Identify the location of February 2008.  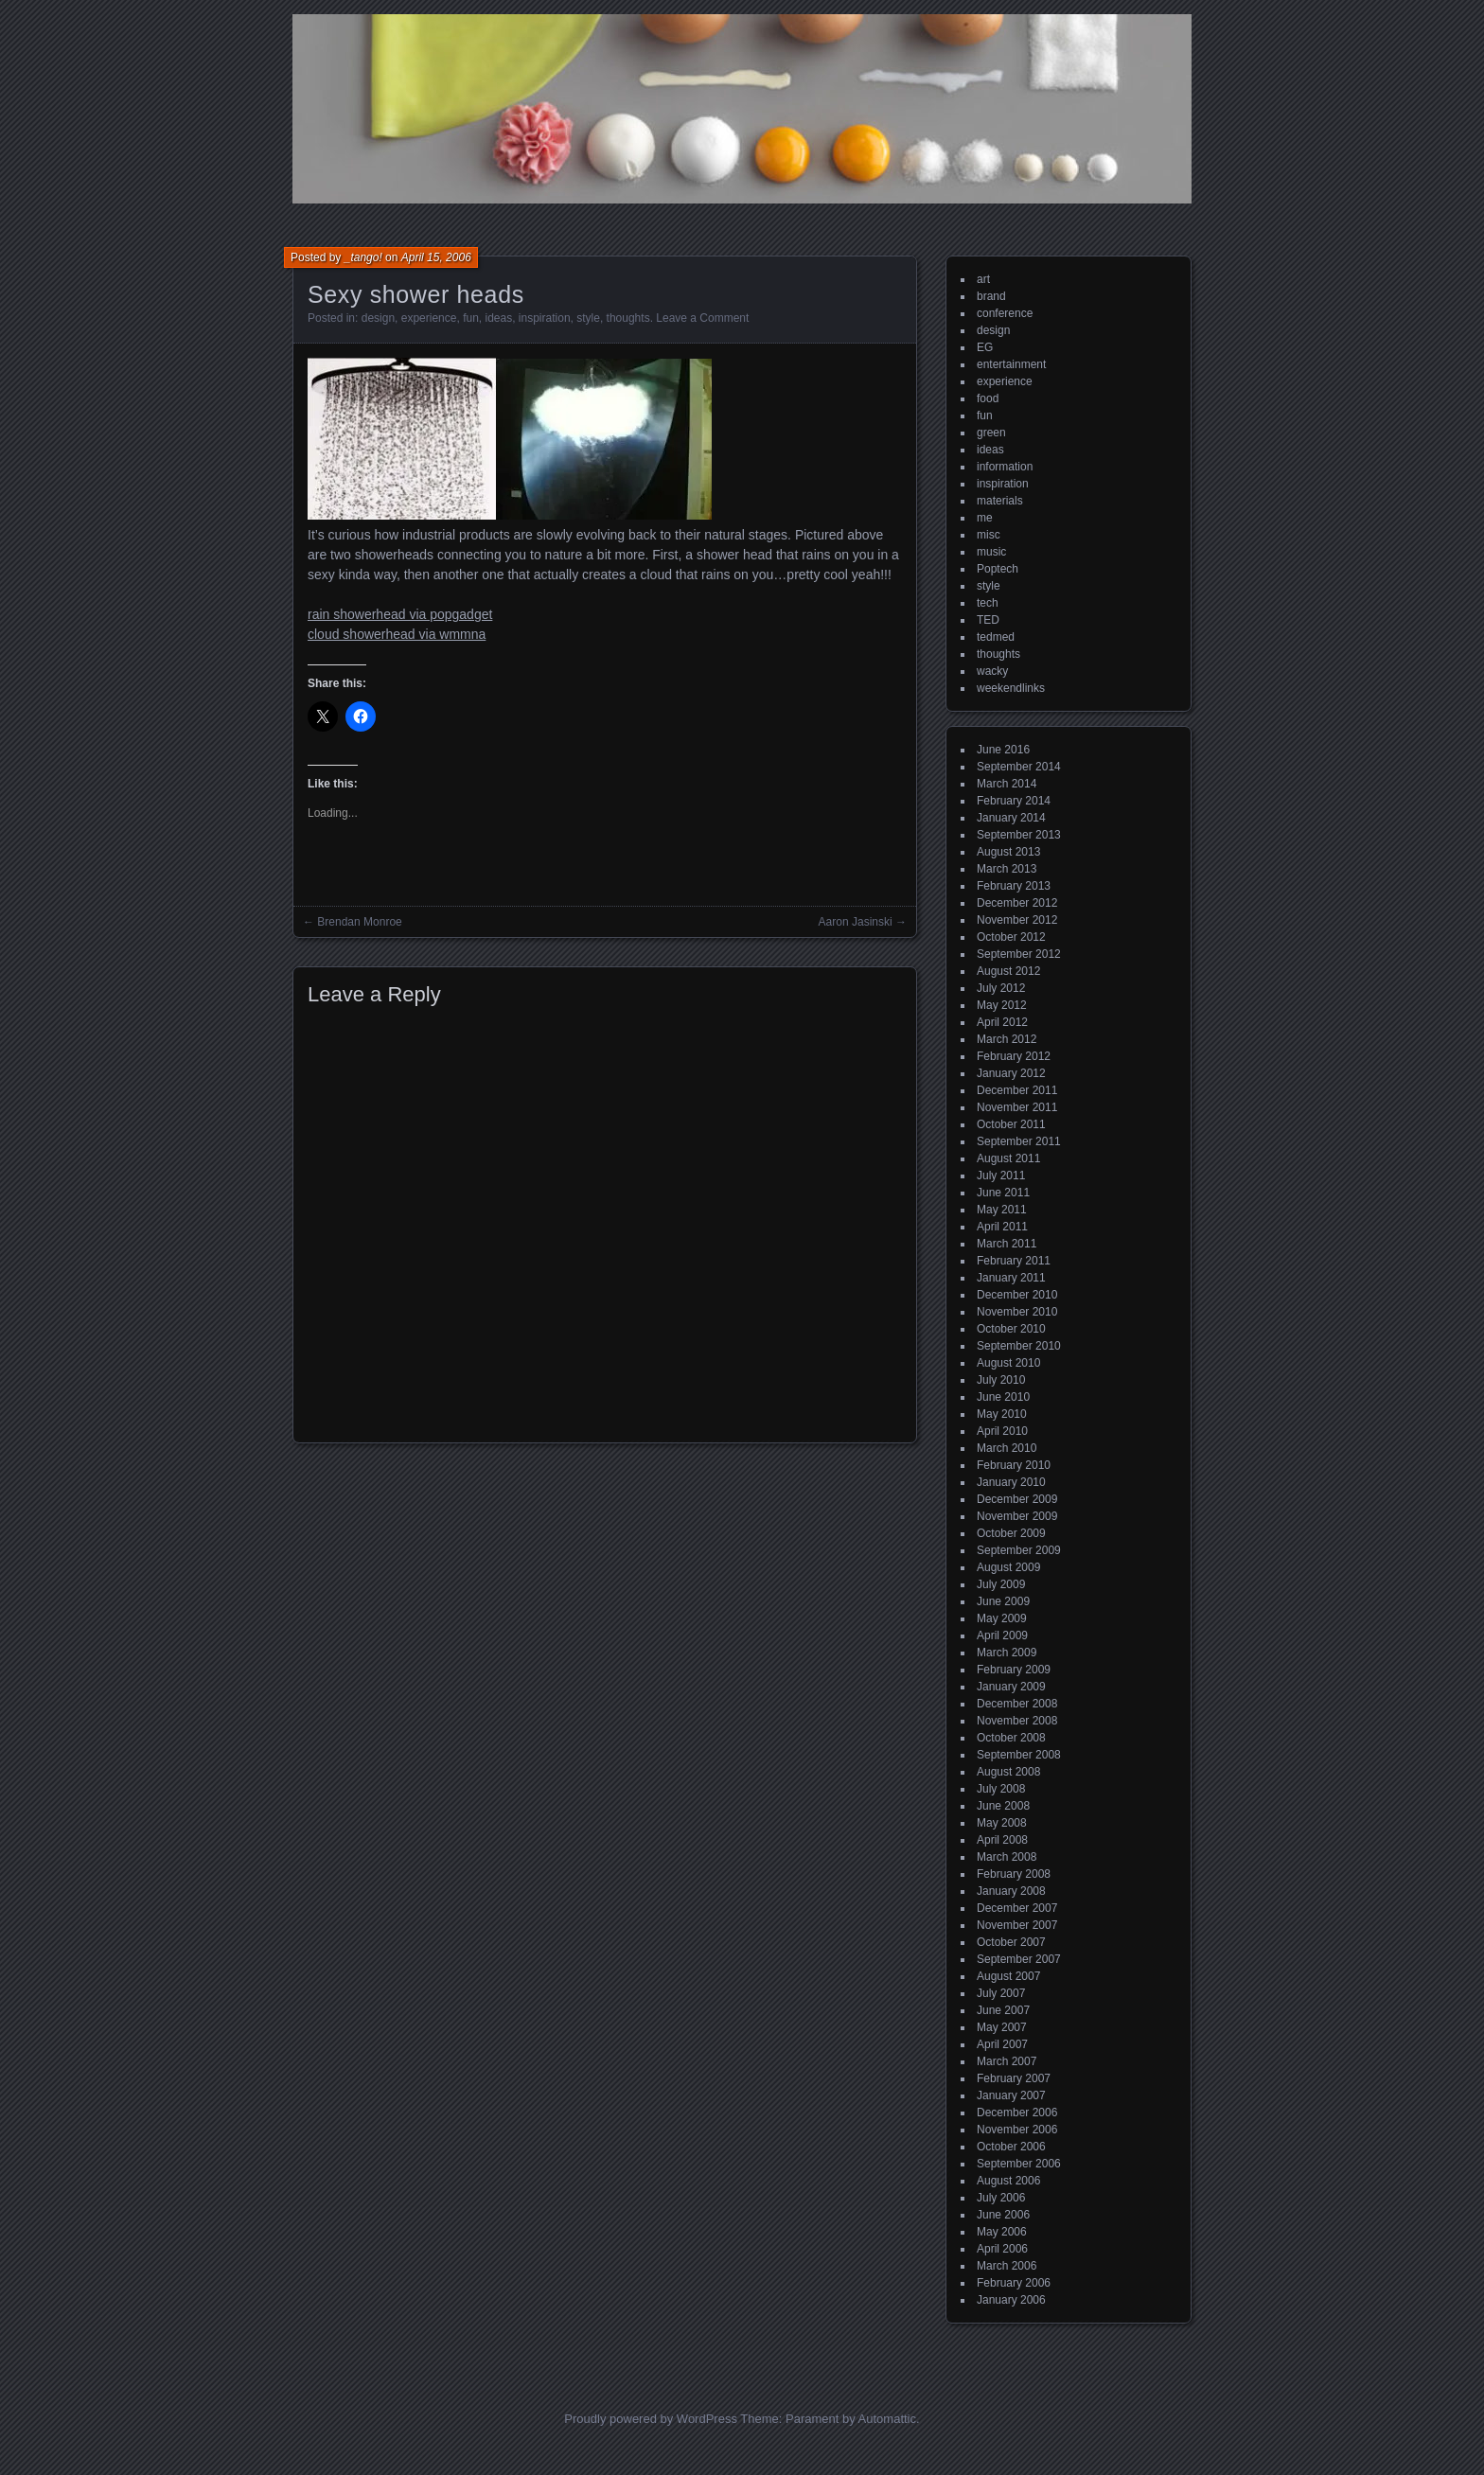
(1014, 1874).